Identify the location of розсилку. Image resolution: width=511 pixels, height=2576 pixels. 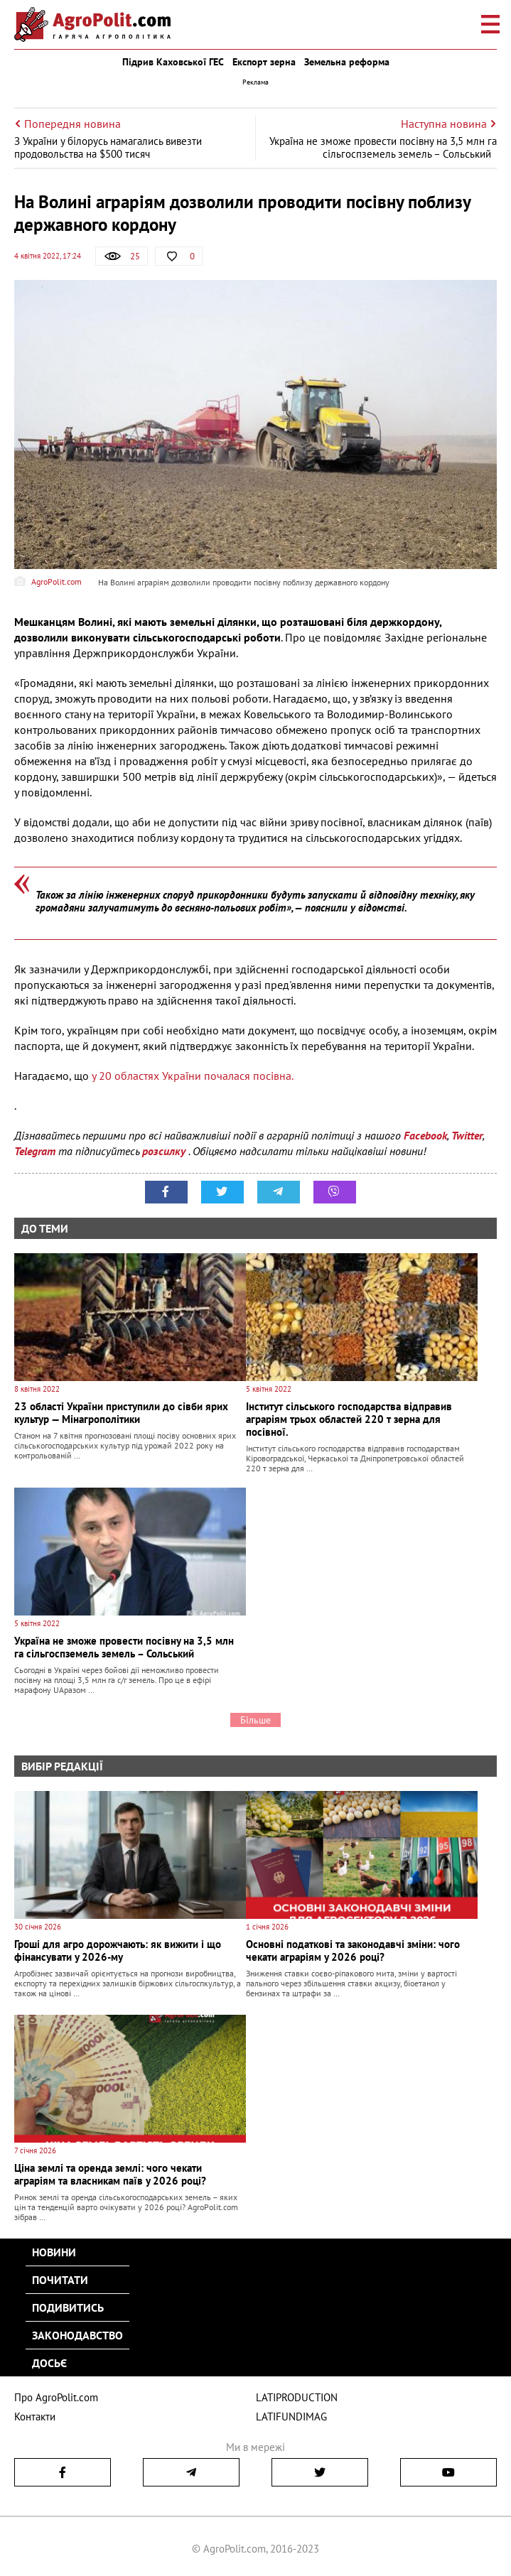
(165, 1151).